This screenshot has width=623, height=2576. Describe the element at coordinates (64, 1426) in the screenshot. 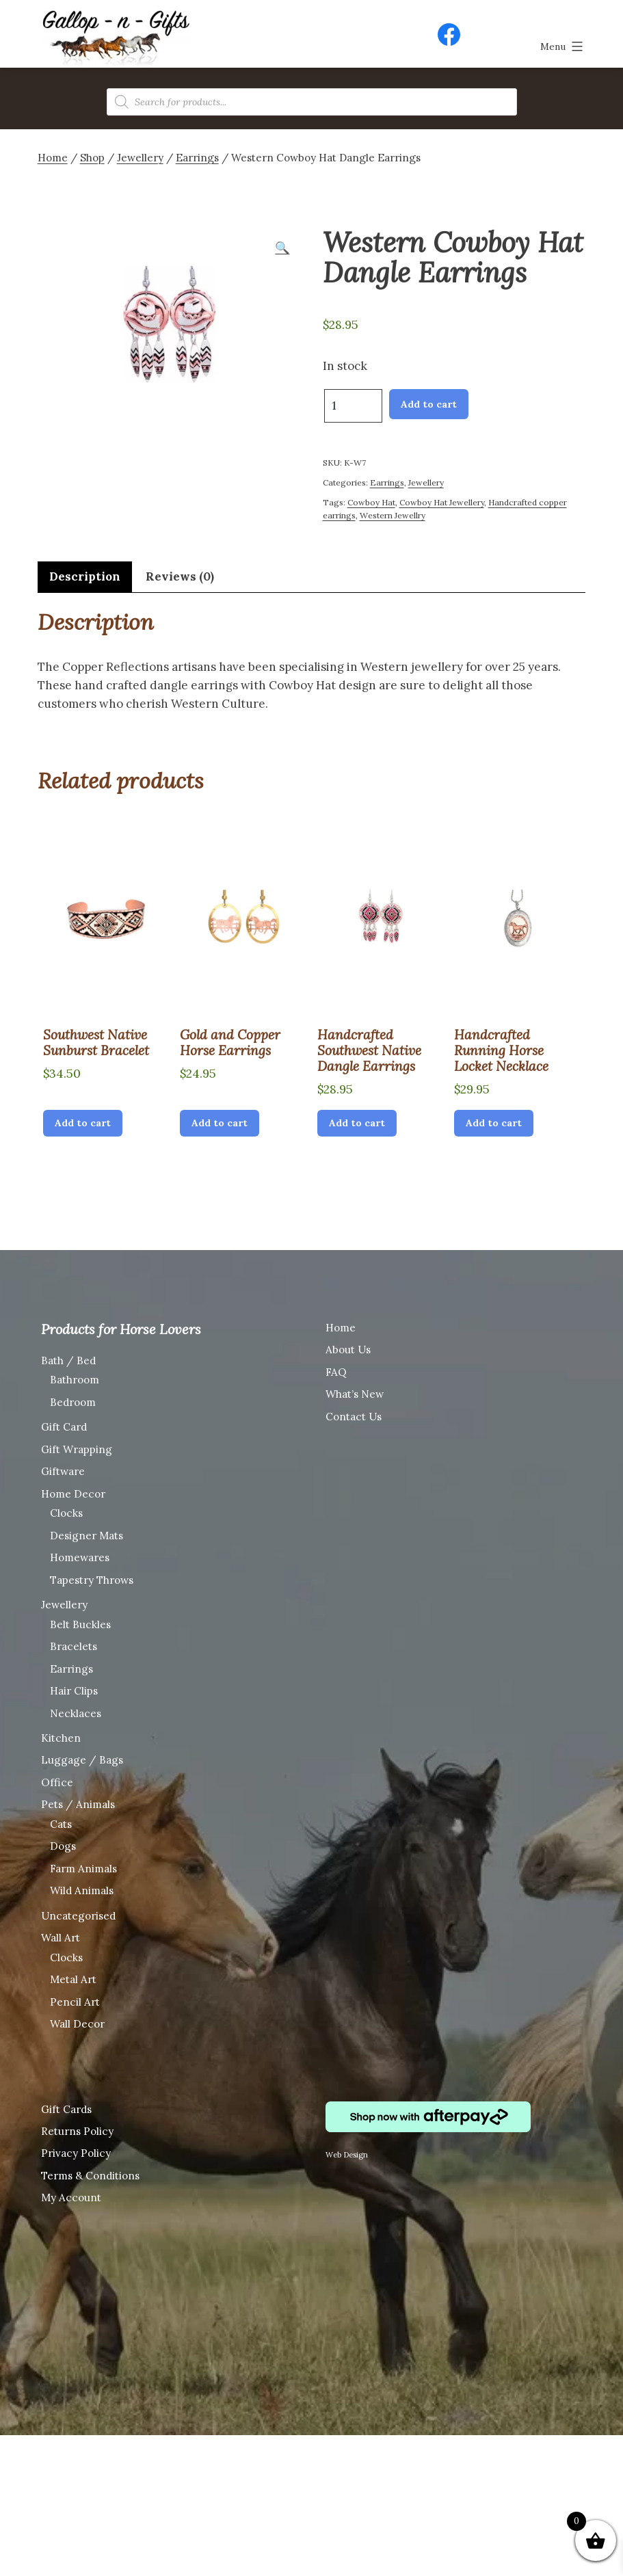

I see `Gift Card` at that location.